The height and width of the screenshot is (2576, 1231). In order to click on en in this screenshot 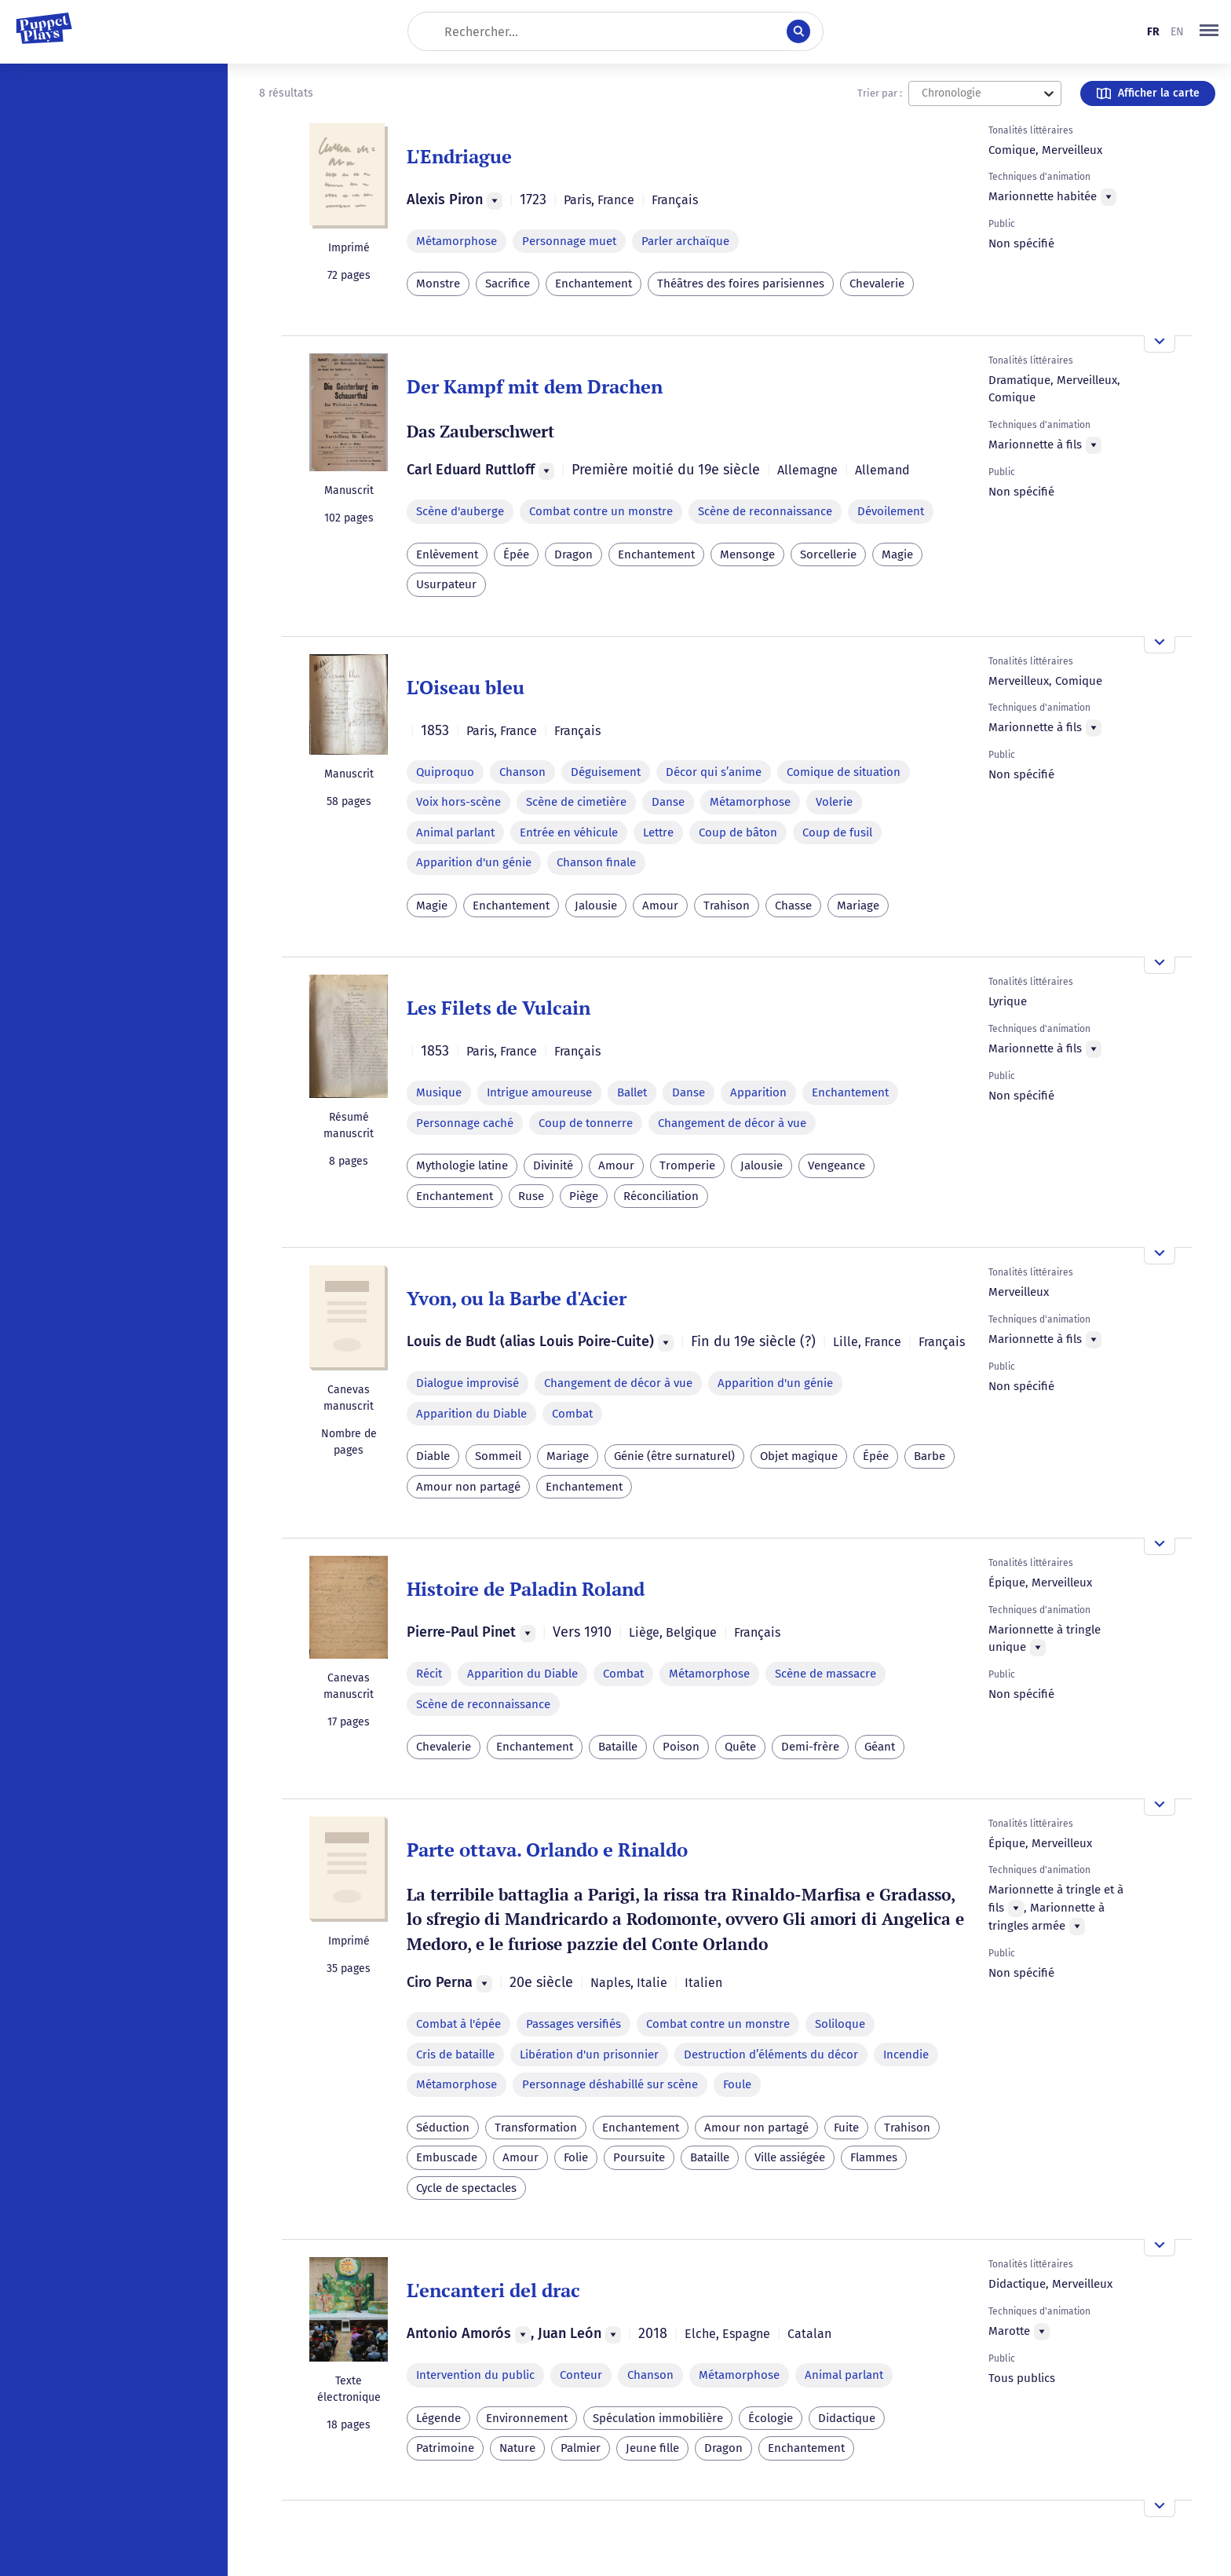, I will do `click(1177, 31)`.